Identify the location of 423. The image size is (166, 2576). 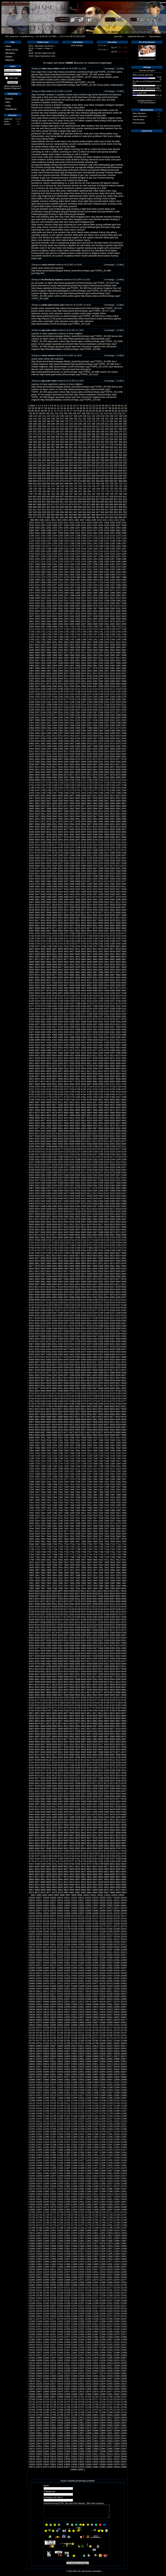
(116, 449).